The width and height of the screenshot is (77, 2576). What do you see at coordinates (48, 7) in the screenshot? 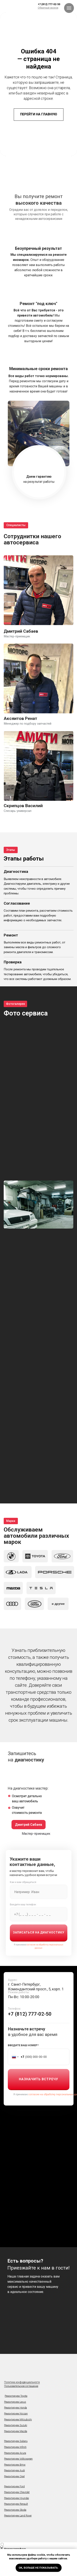
I see `[button]` at bounding box center [48, 7].